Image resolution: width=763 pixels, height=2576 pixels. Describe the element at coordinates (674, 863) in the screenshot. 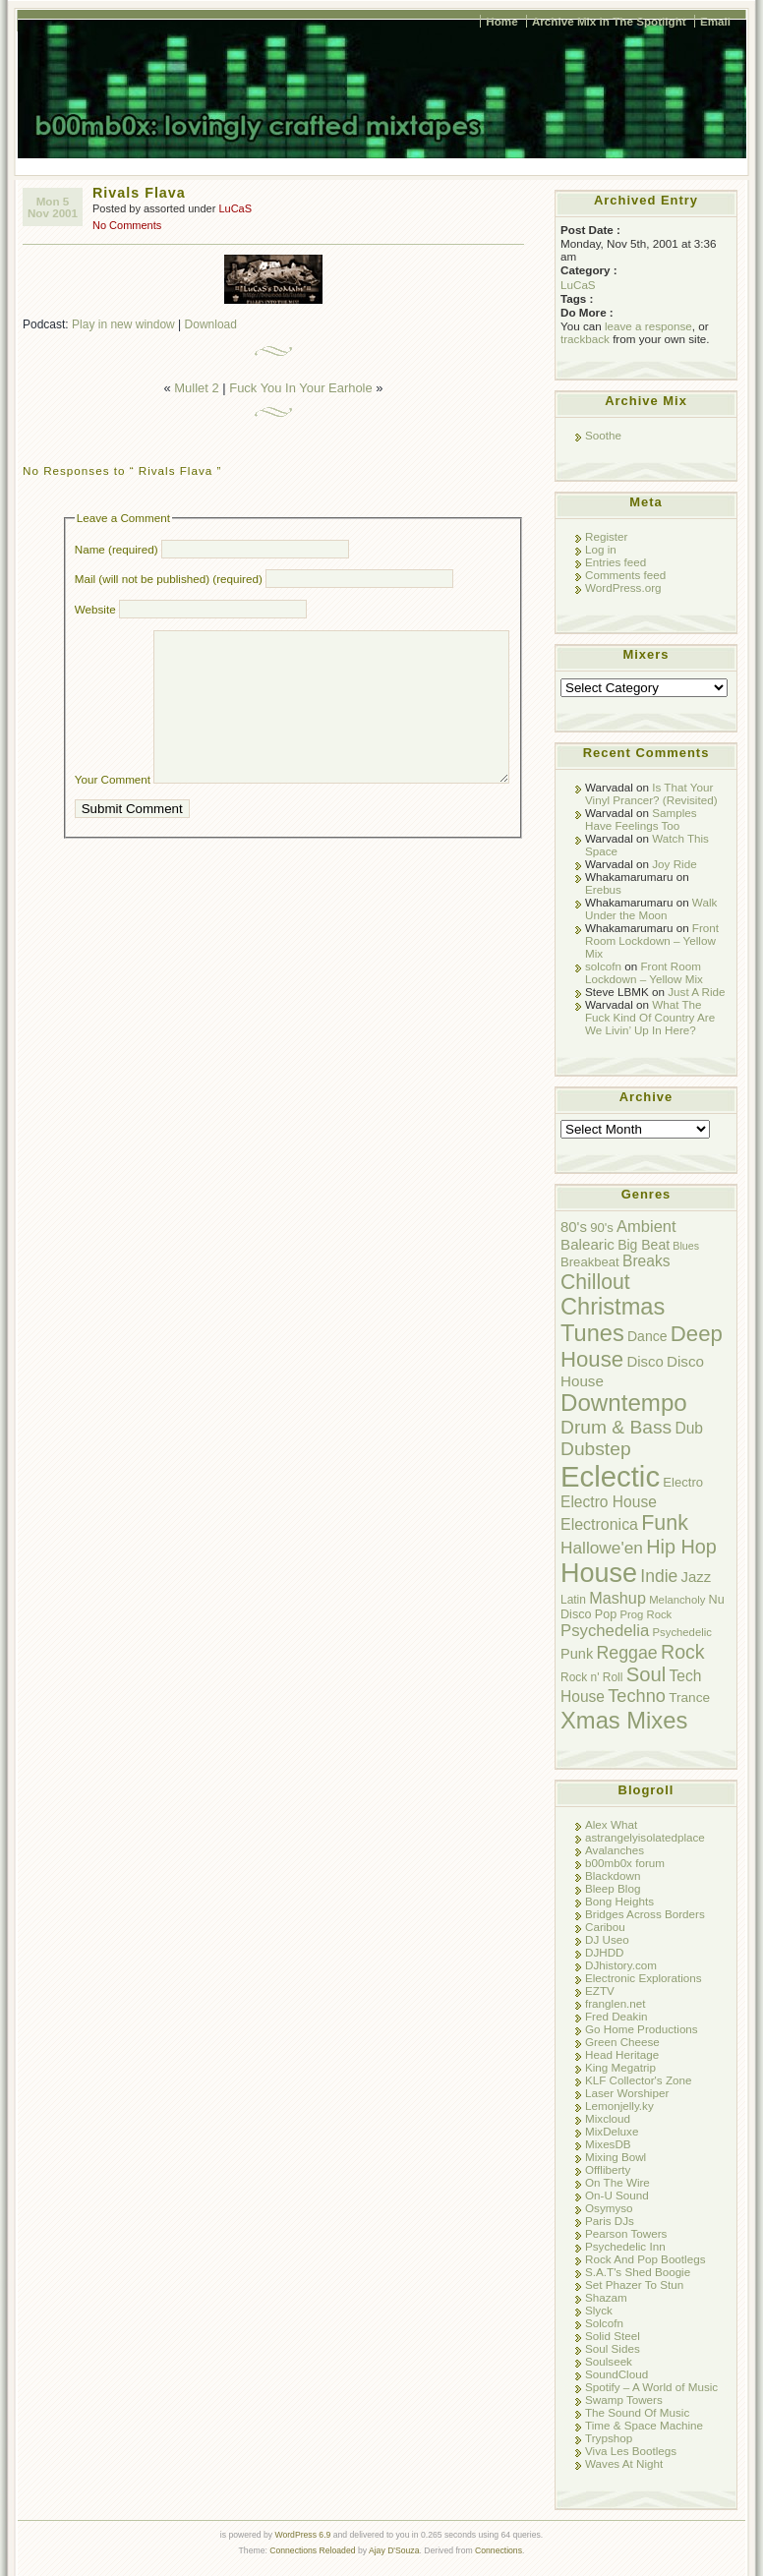

I see `Joy Ride` at that location.